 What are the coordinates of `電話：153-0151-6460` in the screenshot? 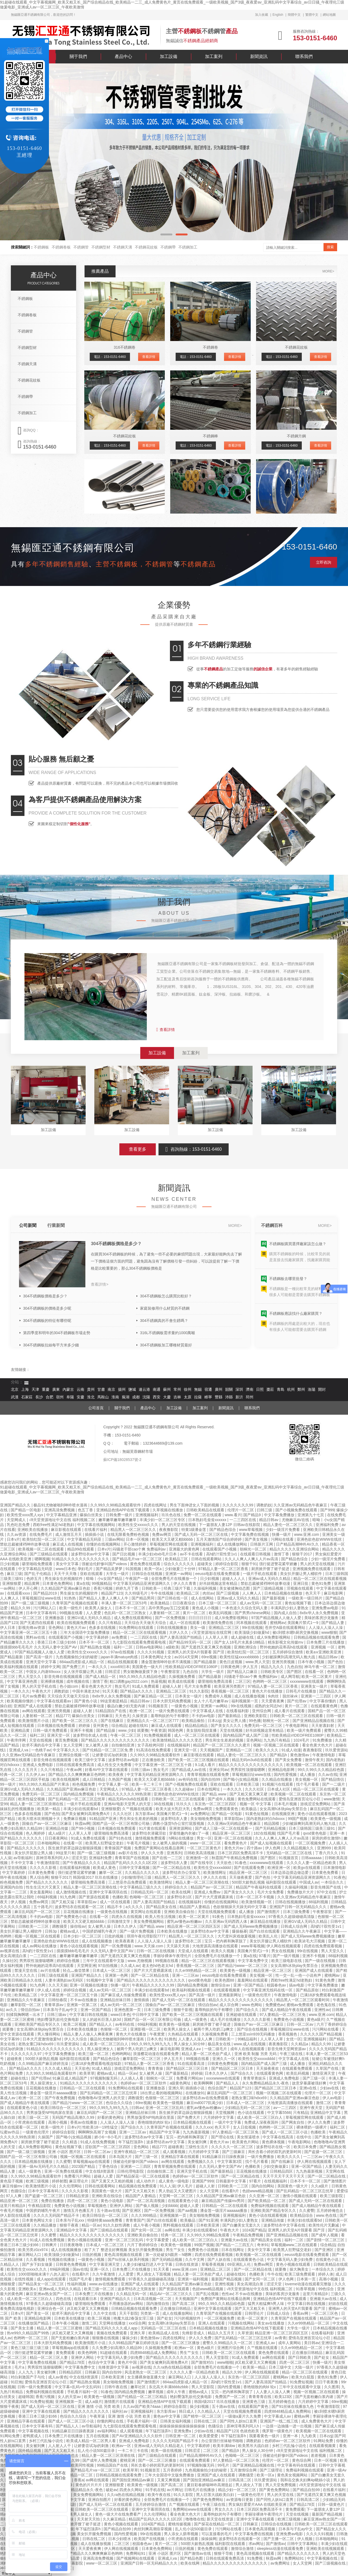 It's located at (110, 357).